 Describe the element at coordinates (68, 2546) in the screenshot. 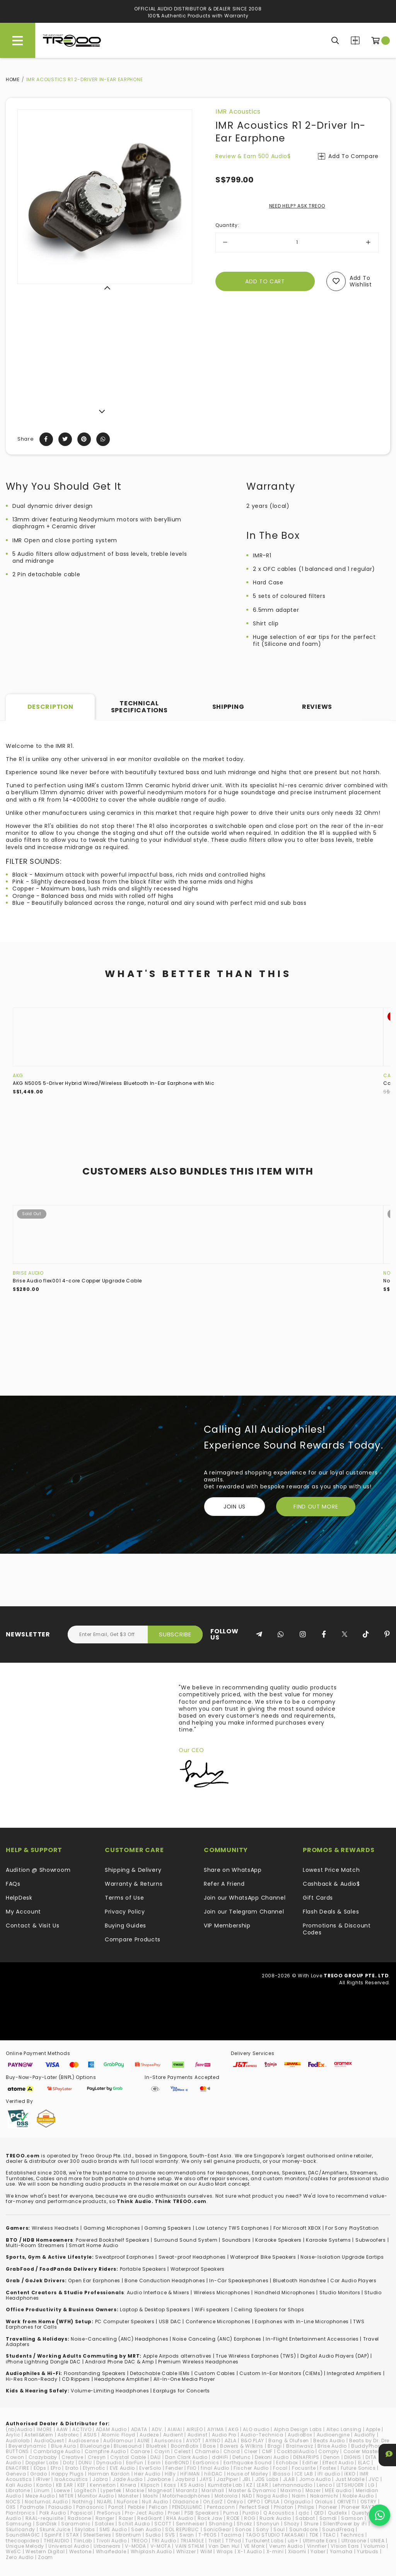

I see `Universal Audio` at that location.